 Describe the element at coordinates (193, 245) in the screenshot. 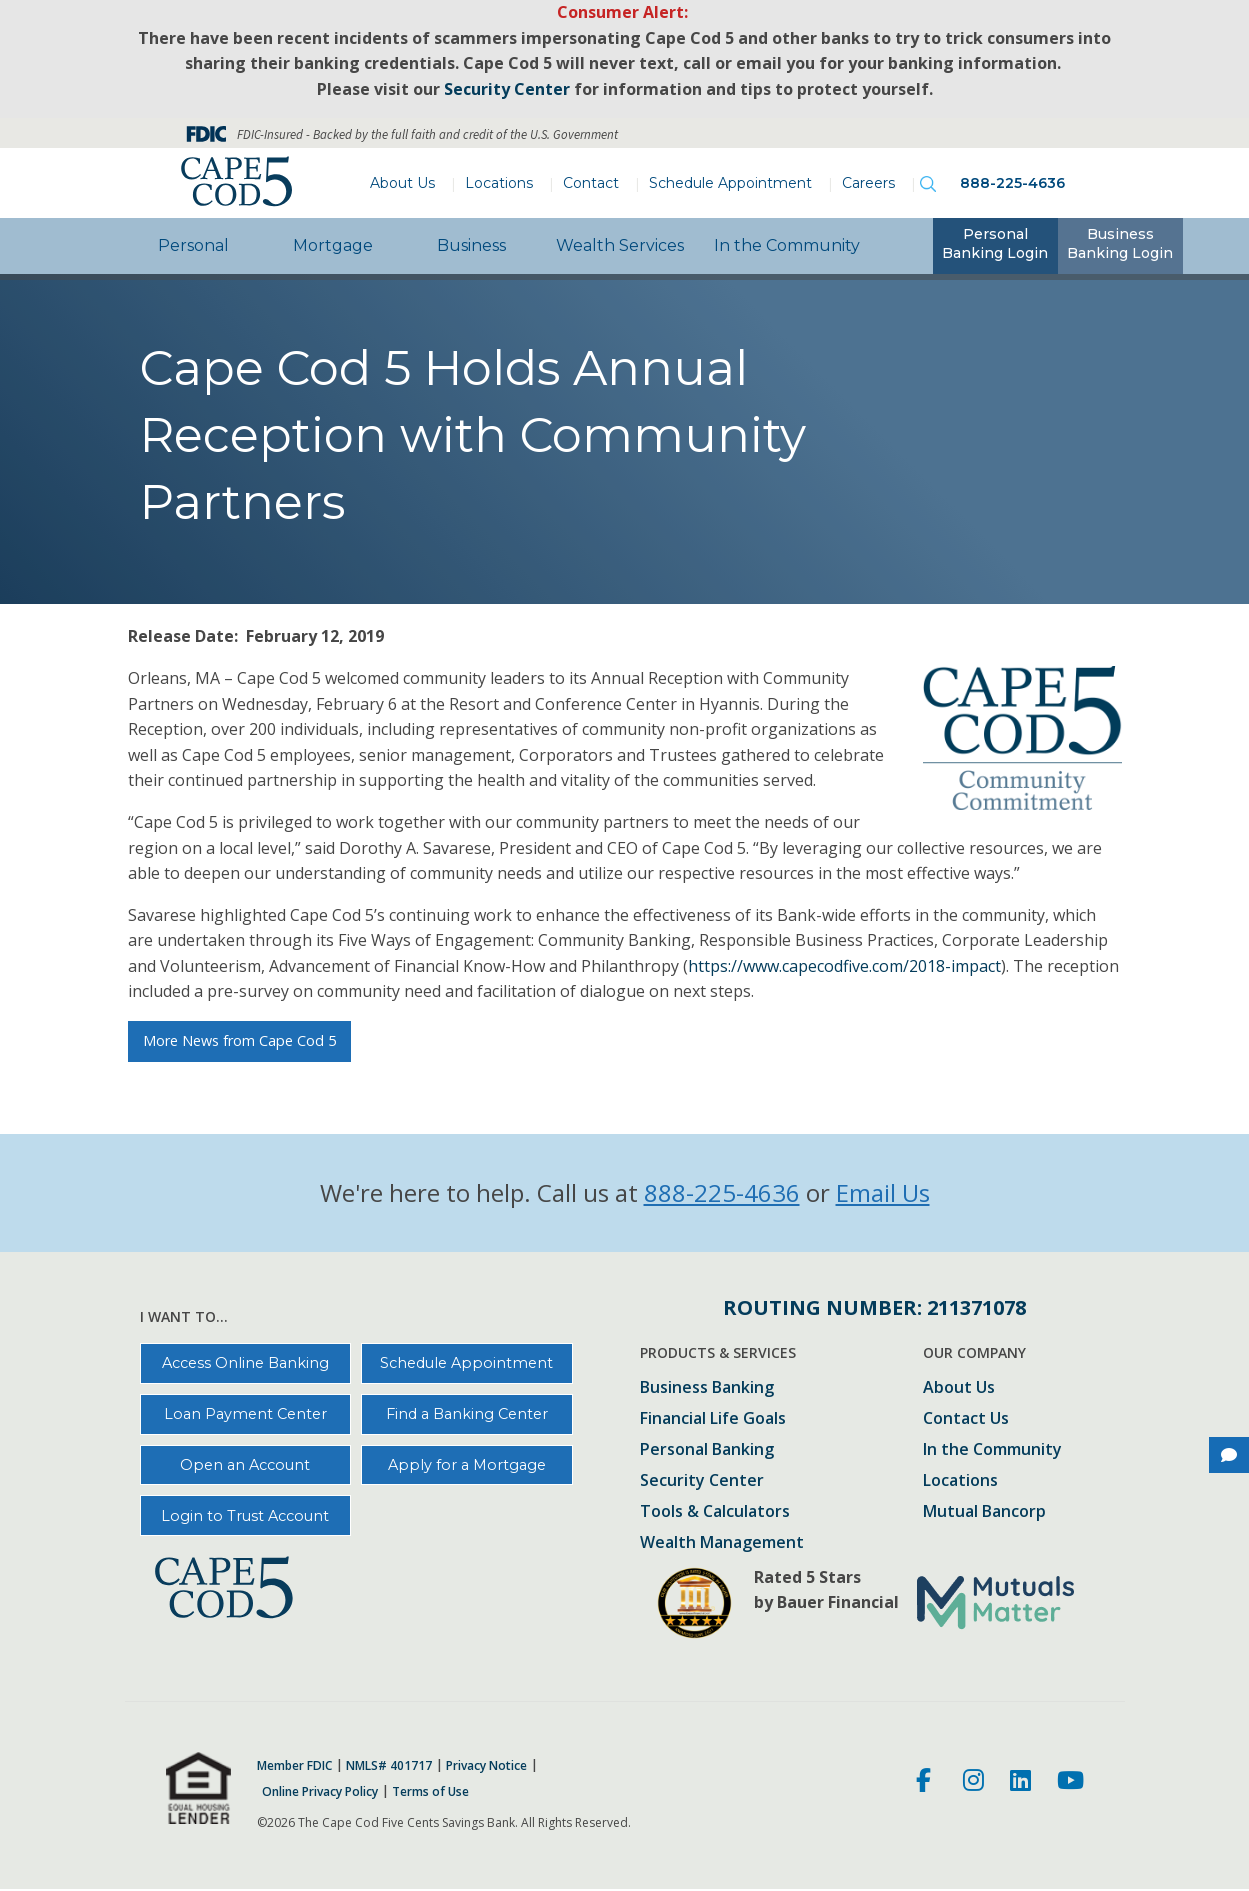

I see `Personal` at that location.